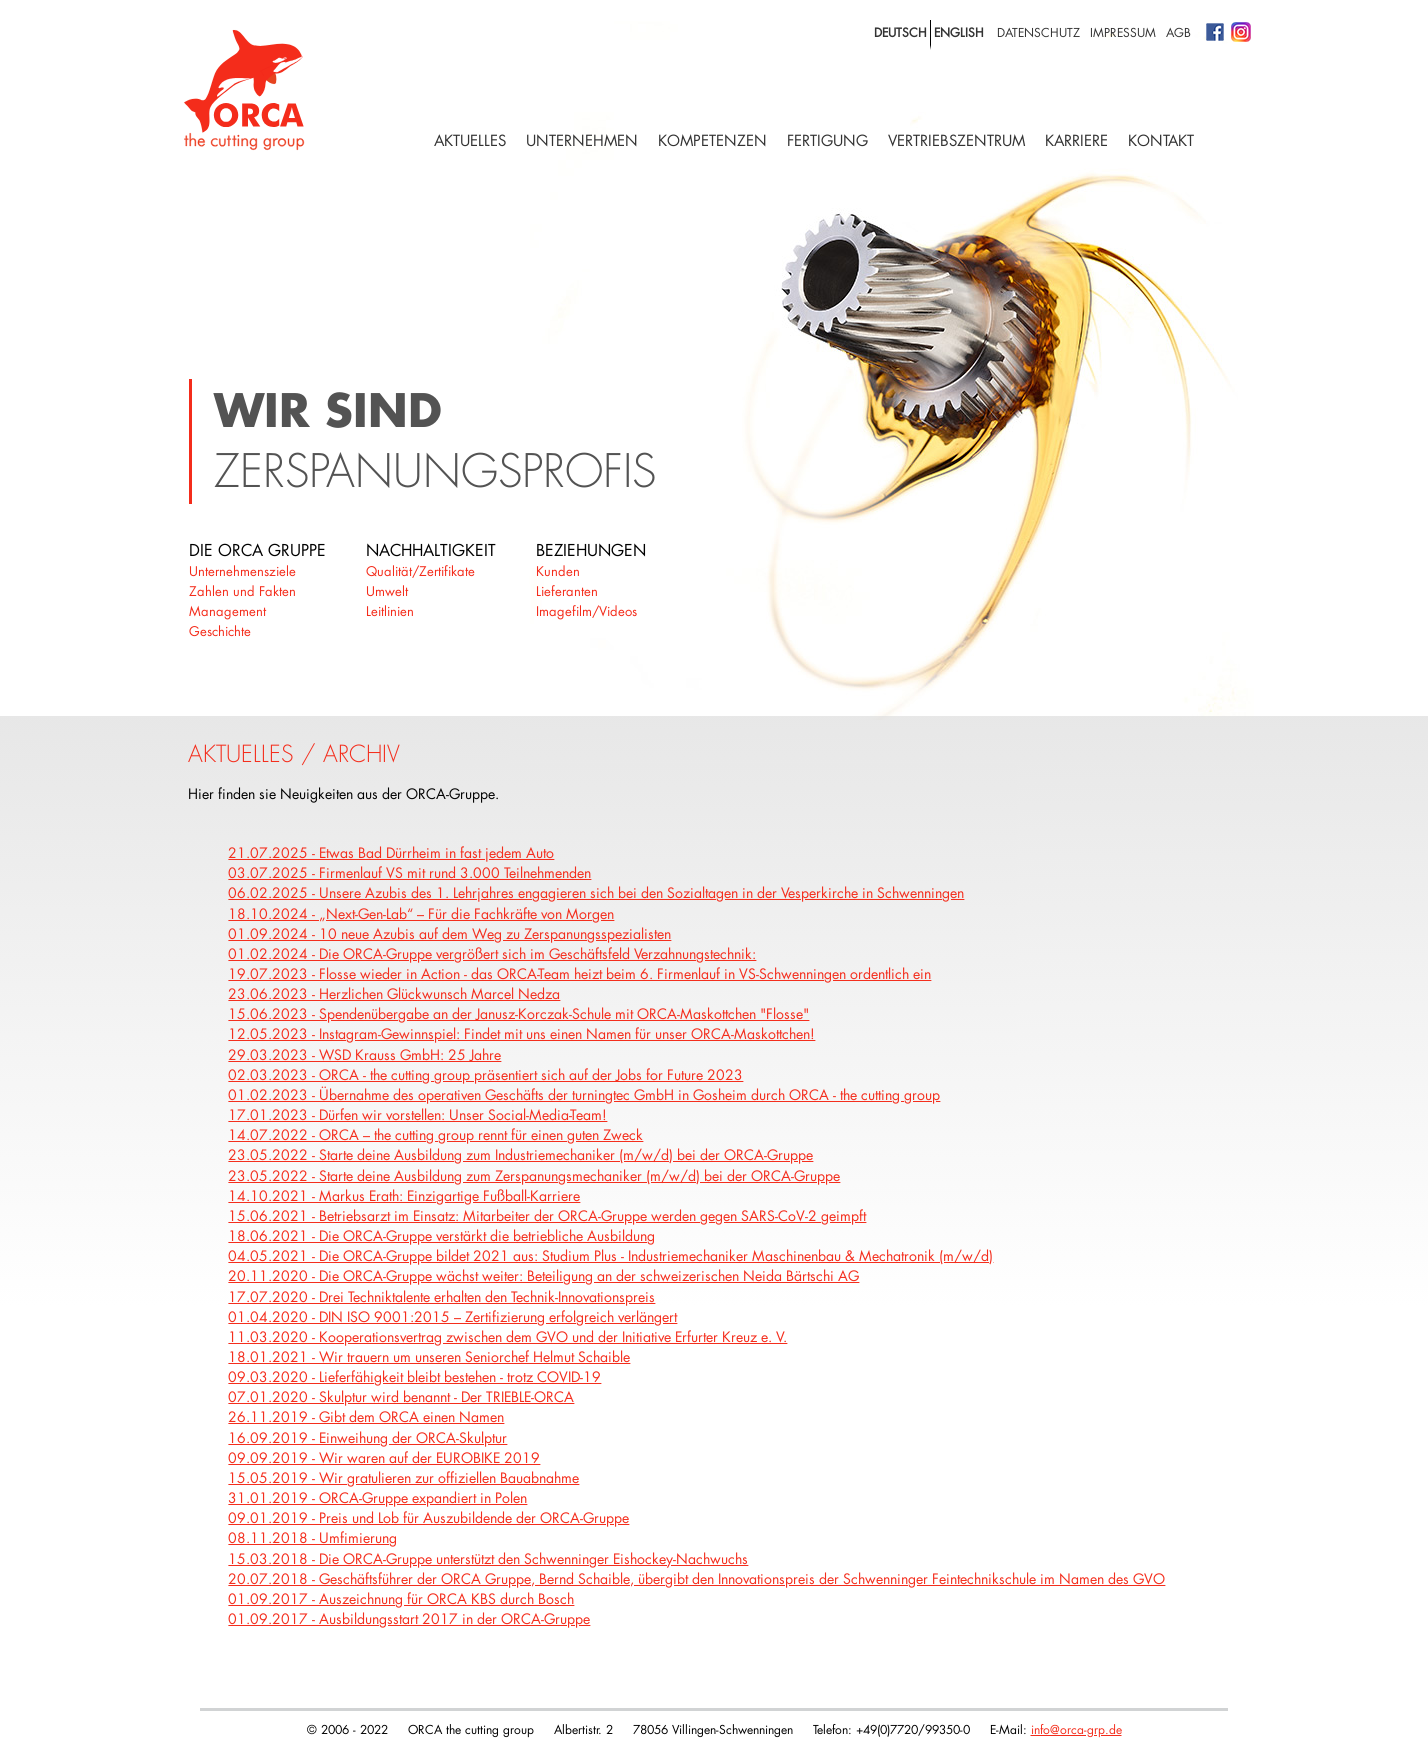  What do you see at coordinates (390, 611) in the screenshot?
I see `Leitlinien` at bounding box center [390, 611].